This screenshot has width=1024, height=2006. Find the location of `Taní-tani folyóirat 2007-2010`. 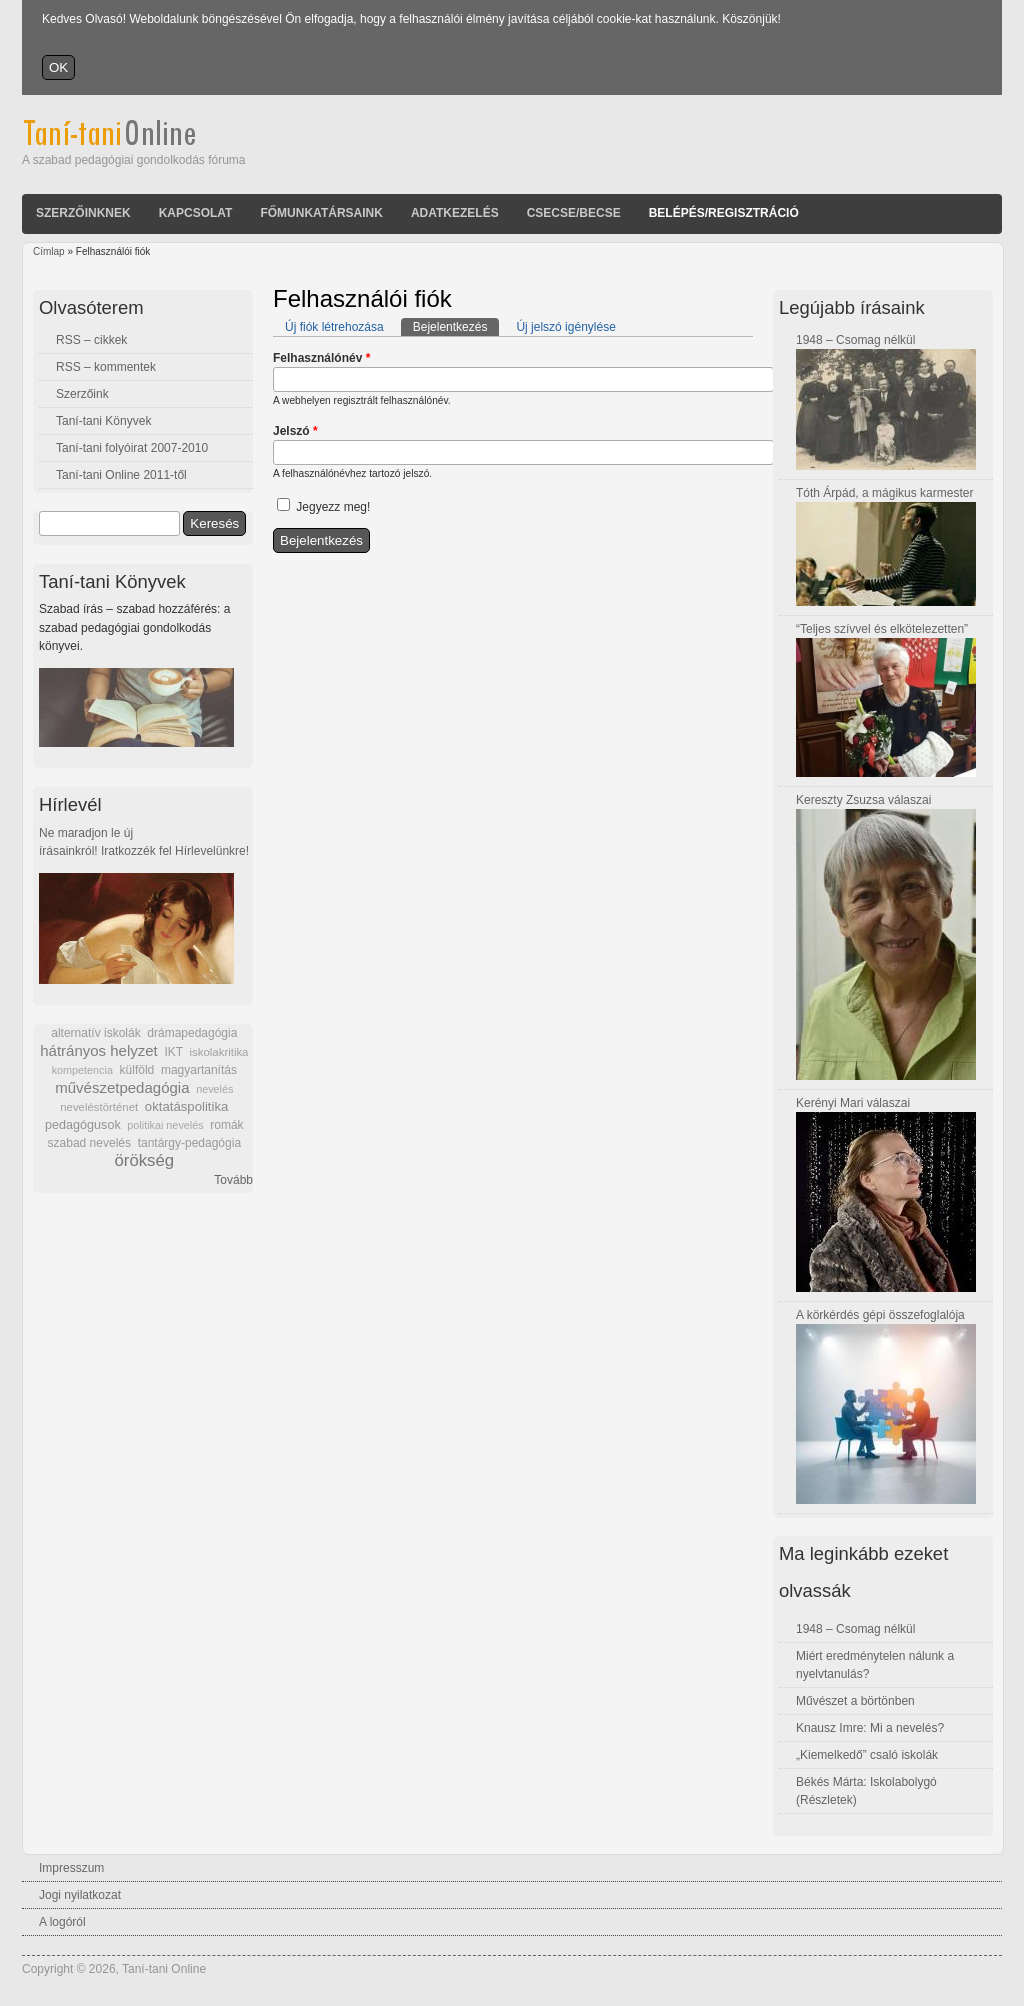

Taní-tani folyóirat 2007-2010 is located at coordinates (132, 448).